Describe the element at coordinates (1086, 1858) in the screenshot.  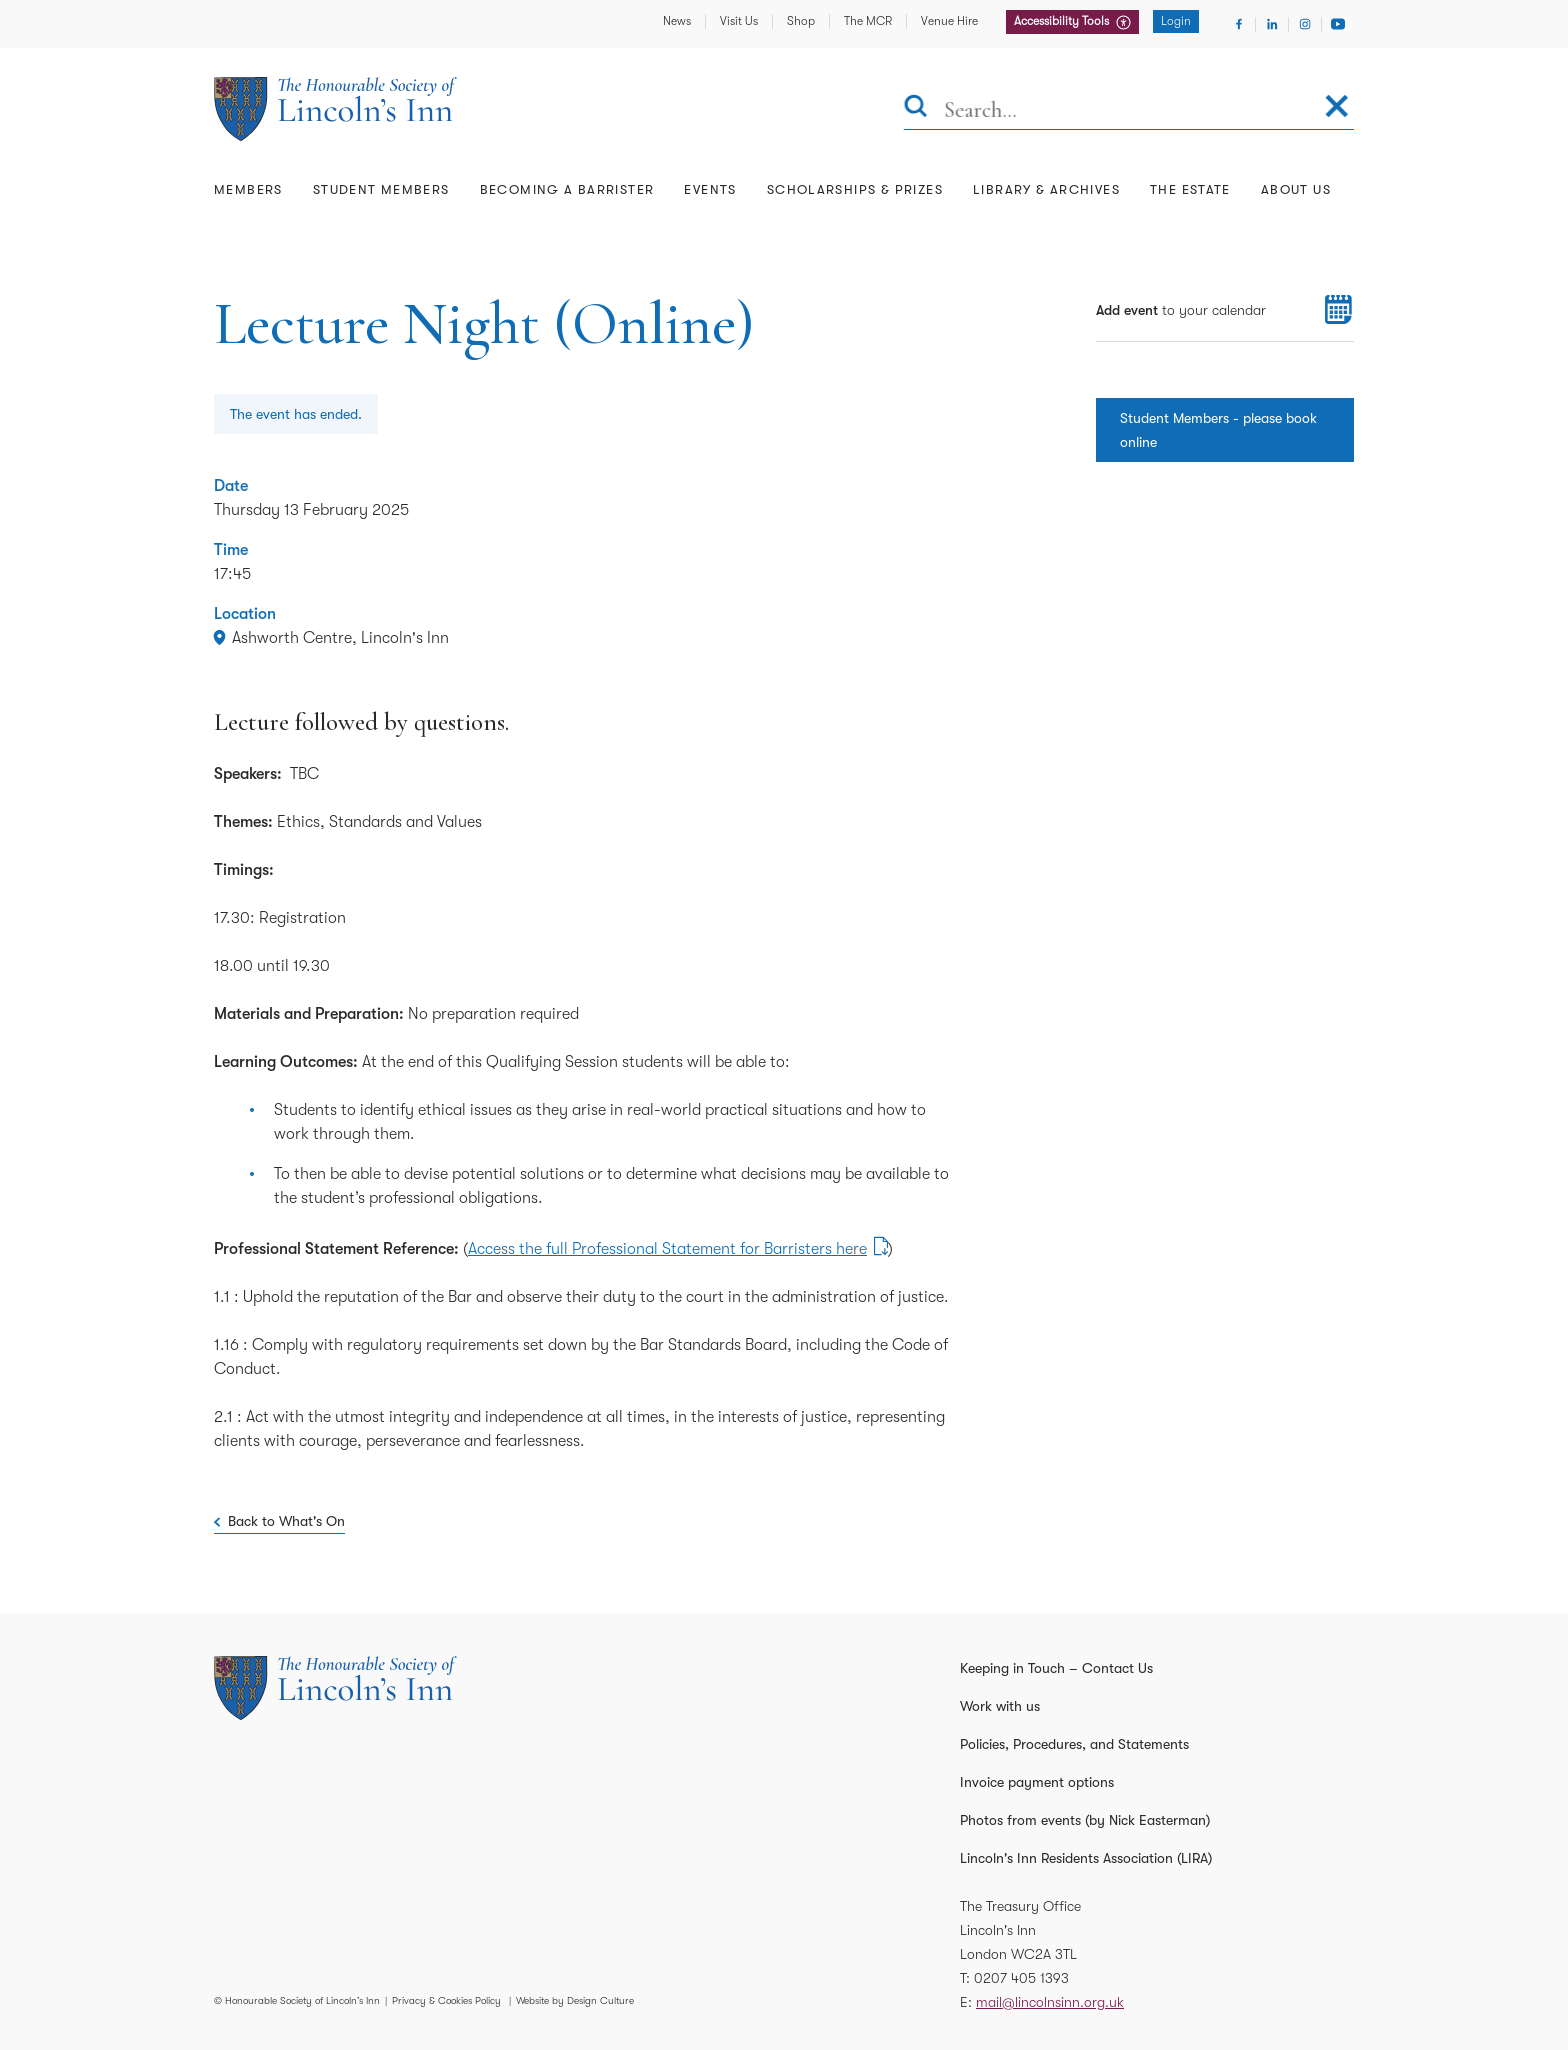
I see `Lincoln's Inn Residents Association (LIRA)` at that location.